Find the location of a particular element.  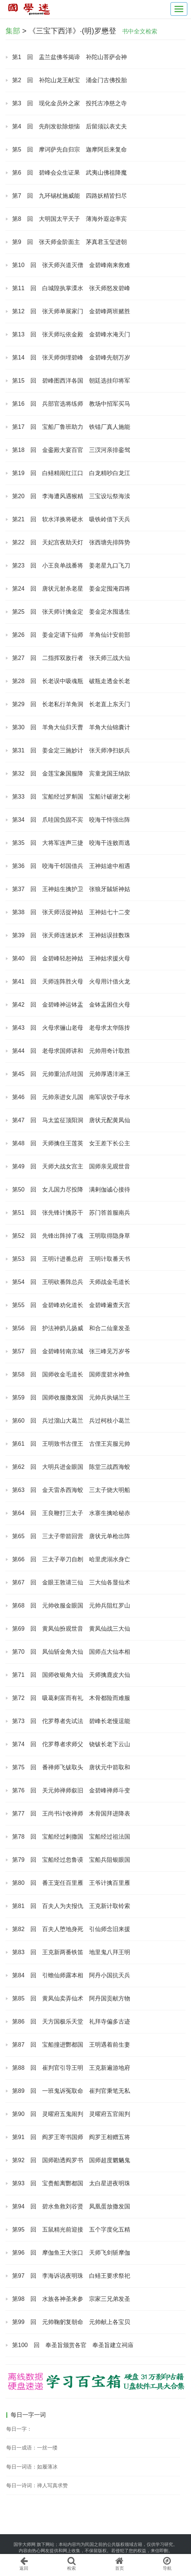

第11 回 白城隍执掌溧水 张天师怒发碧峰 is located at coordinates (71, 288).